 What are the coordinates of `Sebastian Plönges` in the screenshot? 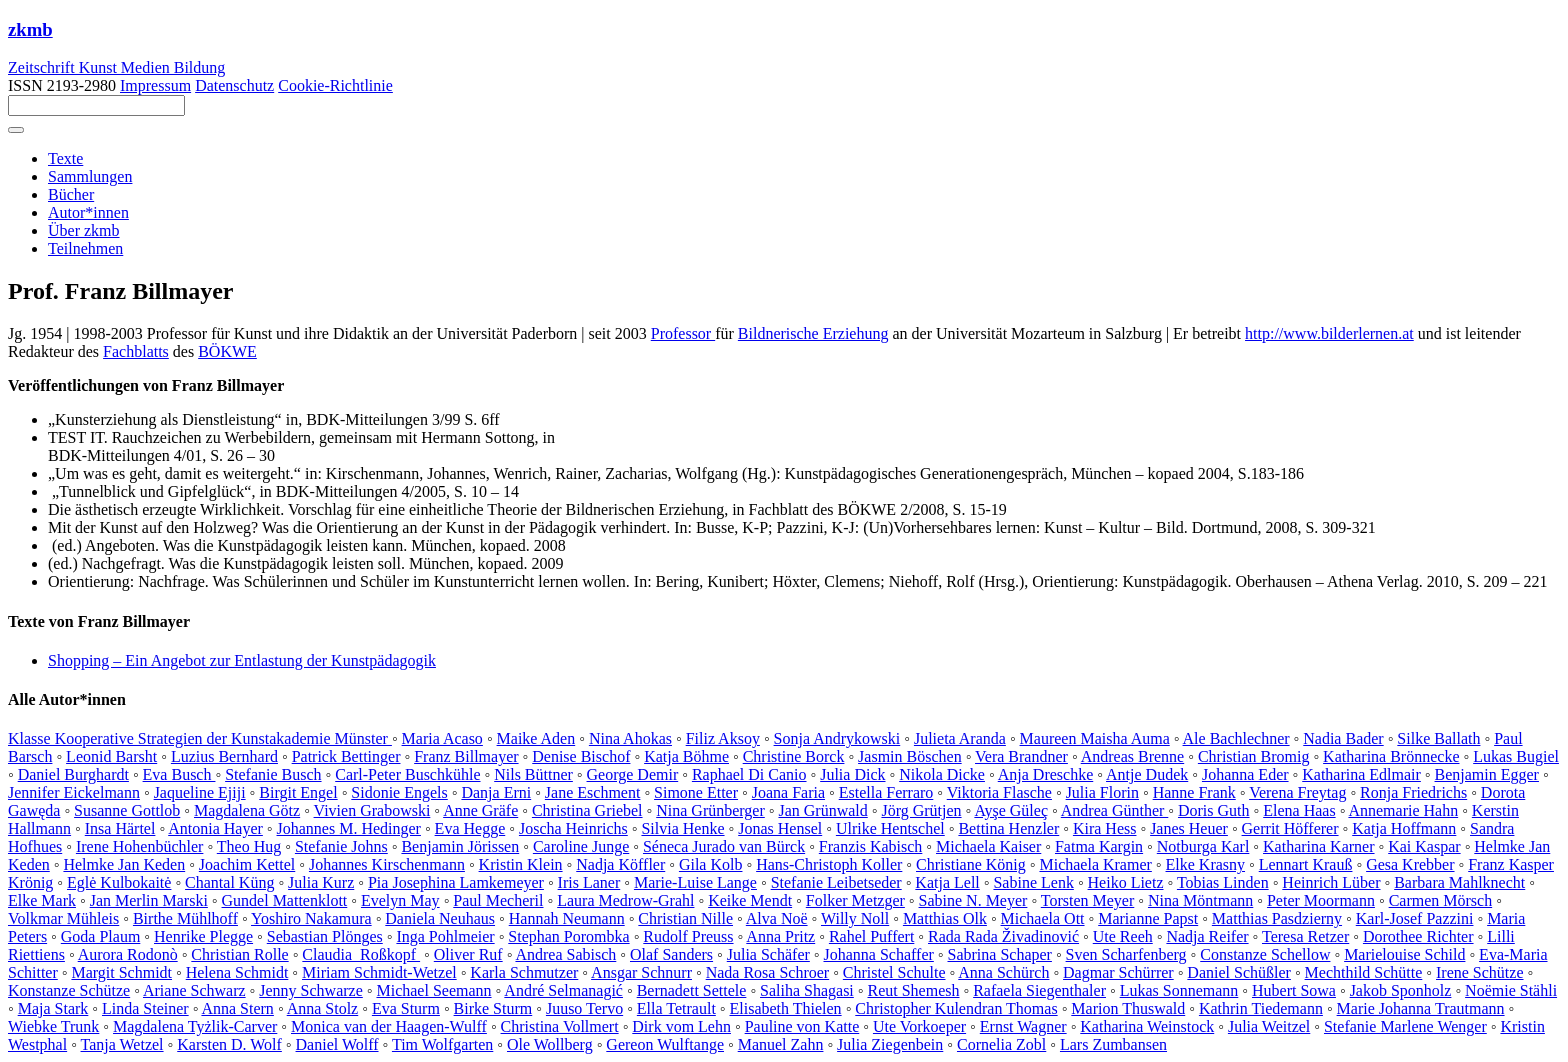 It's located at (325, 936).